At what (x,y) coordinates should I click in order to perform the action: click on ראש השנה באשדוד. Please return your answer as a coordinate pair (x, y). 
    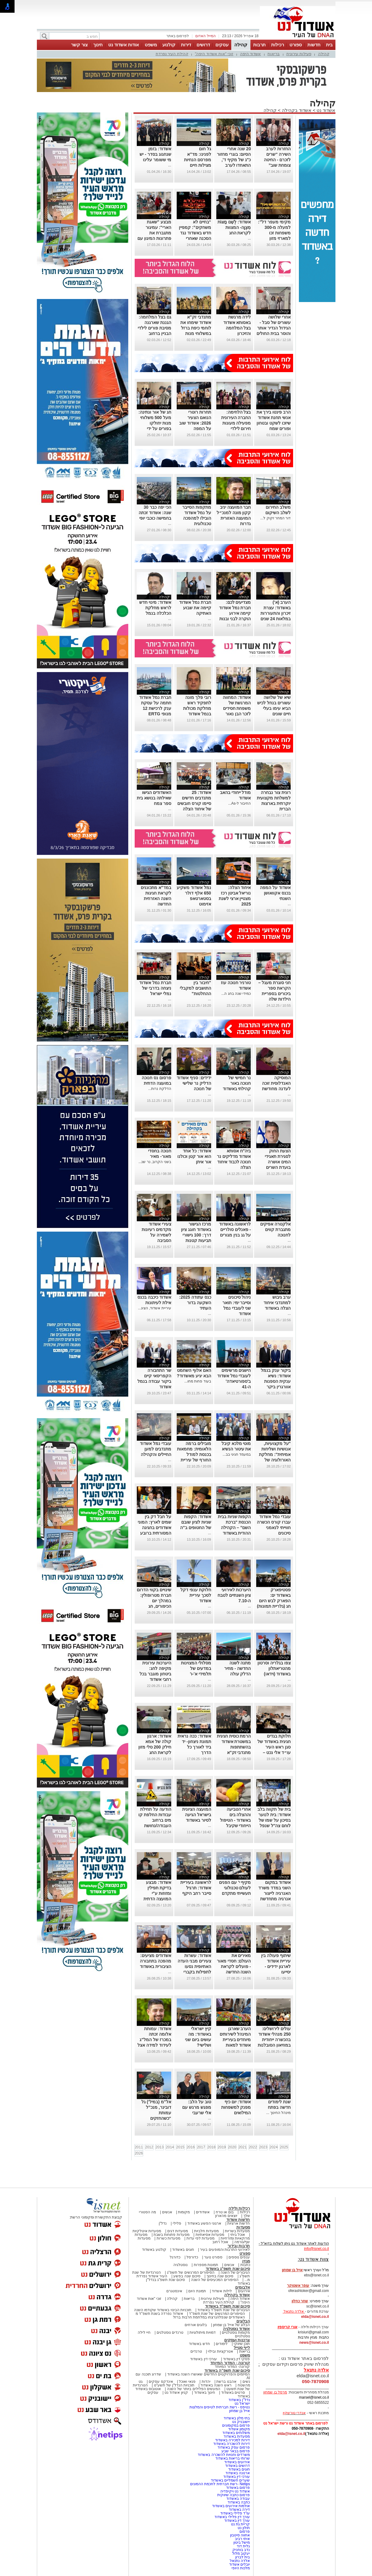
    Looking at the image, I should click on (216, 2385).